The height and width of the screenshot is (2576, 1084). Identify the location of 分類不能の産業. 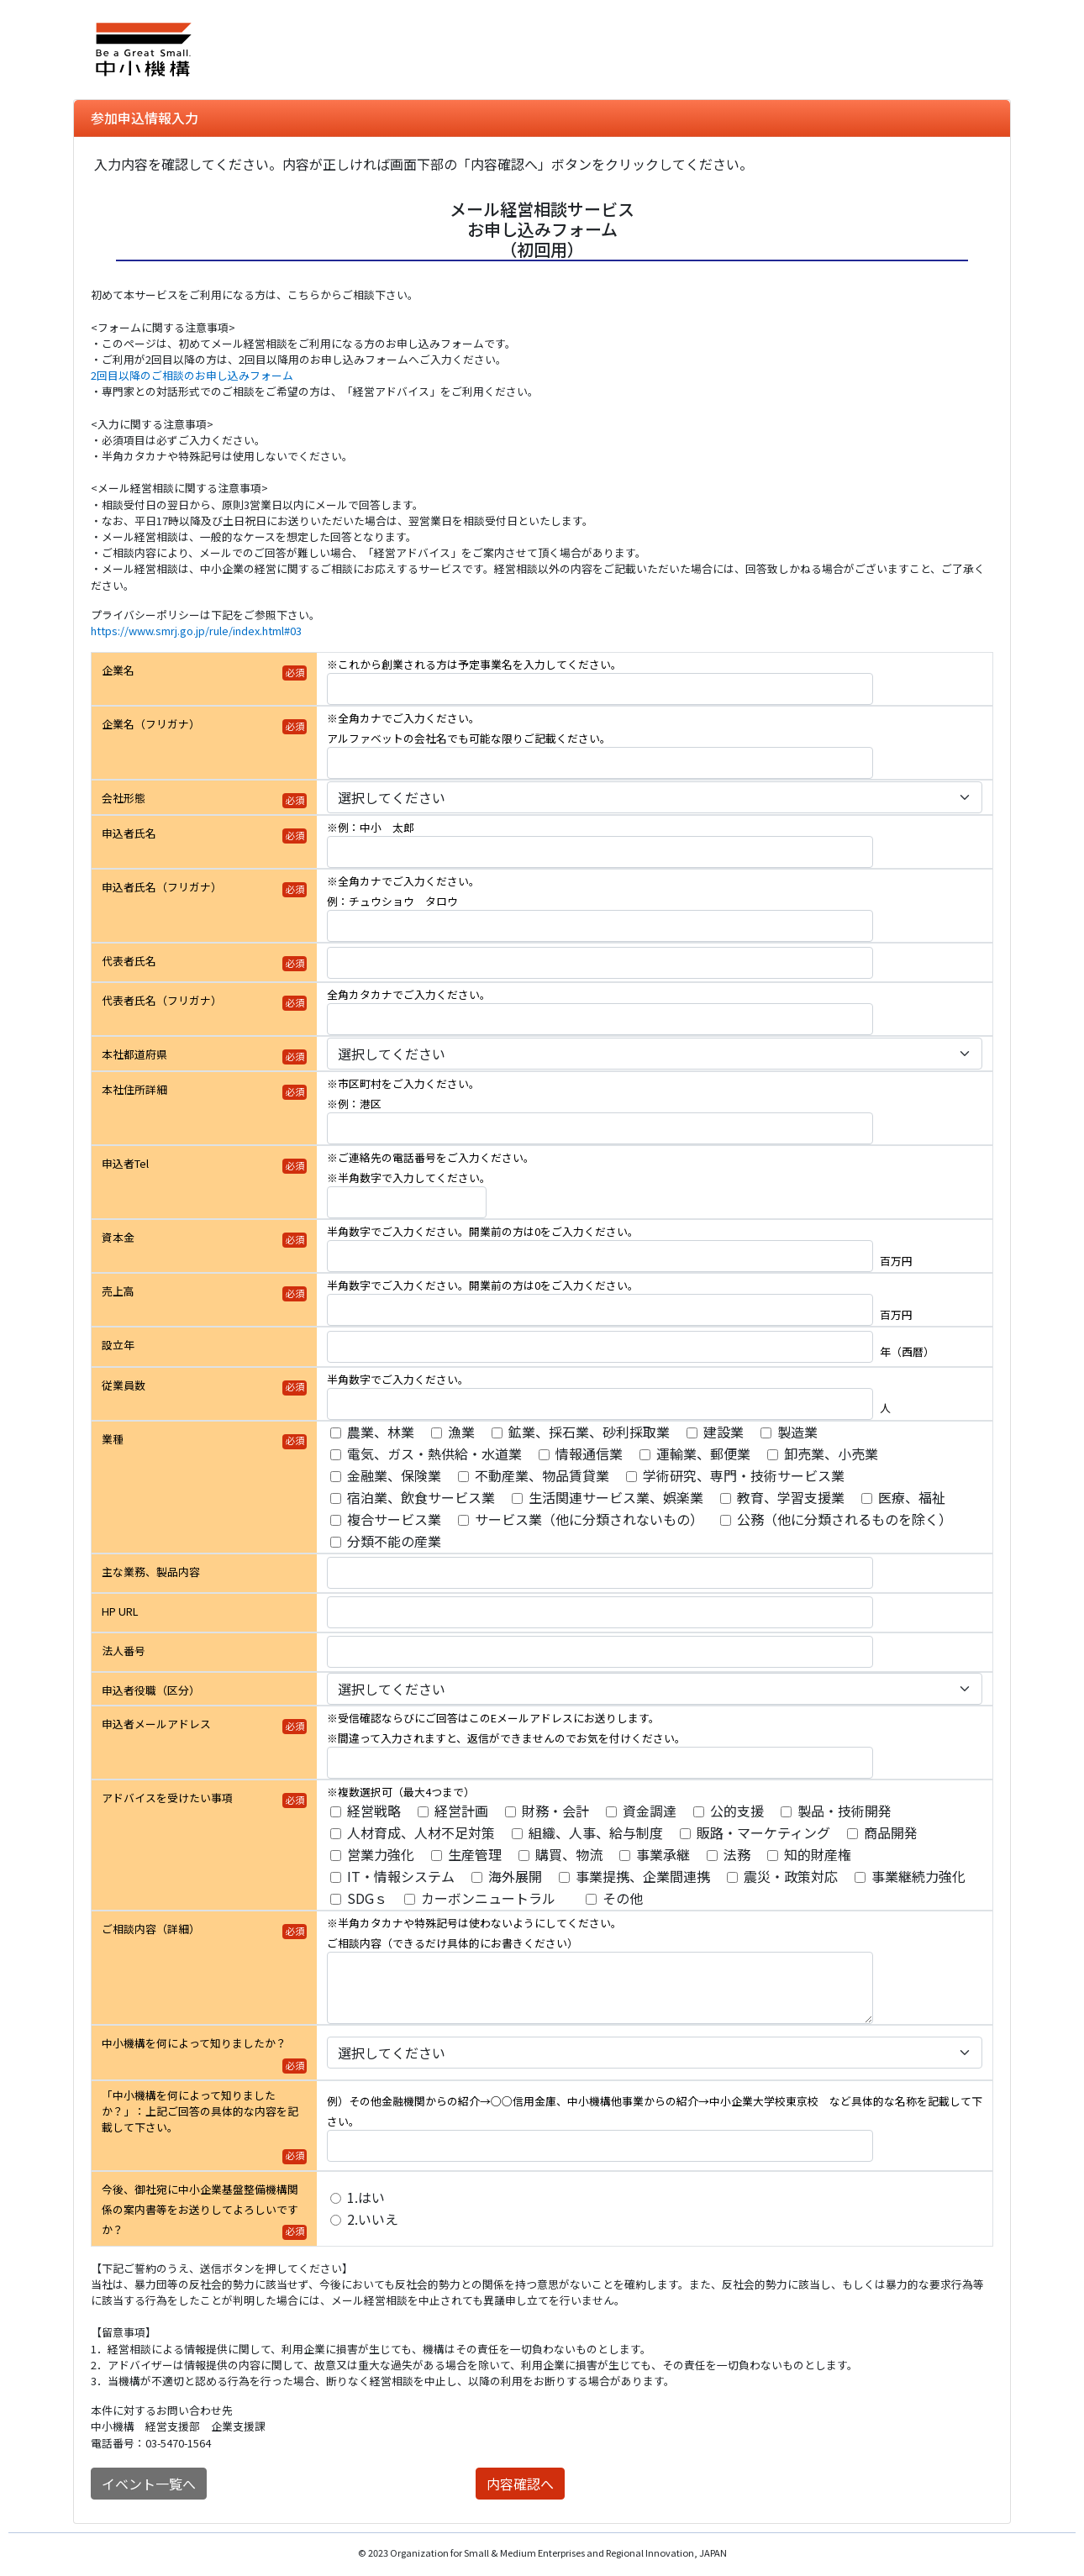
(394, 1541).